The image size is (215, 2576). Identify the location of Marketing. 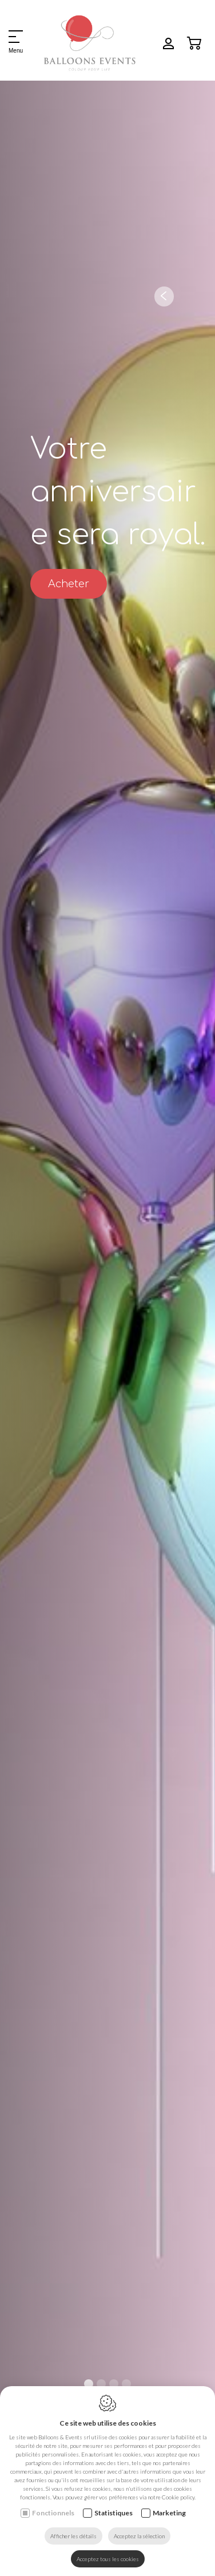
(169, 2513).